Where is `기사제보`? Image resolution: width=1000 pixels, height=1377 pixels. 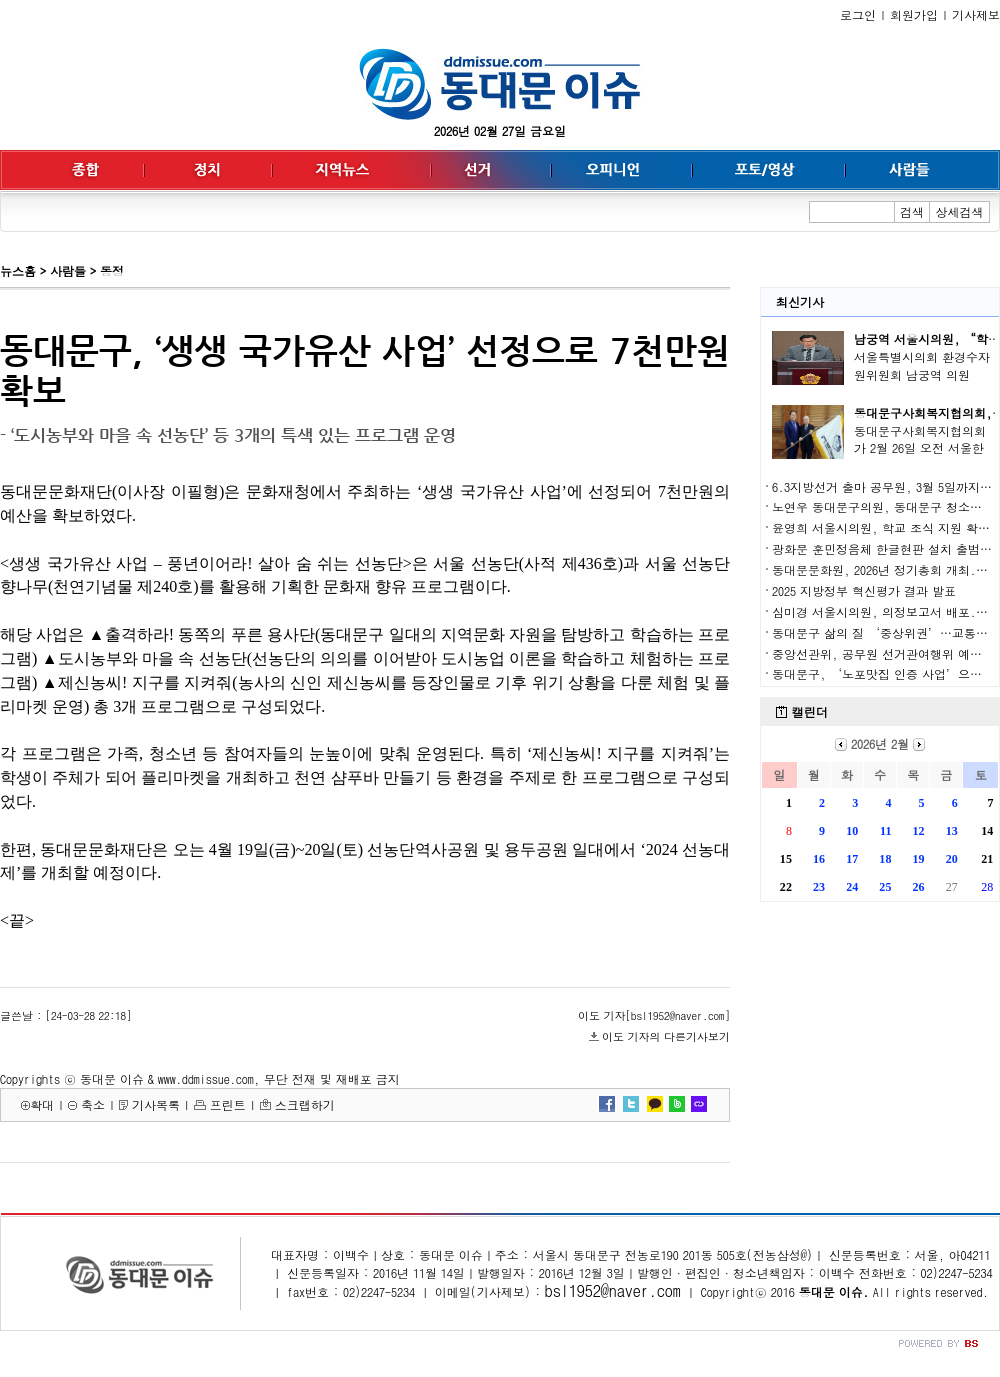
기사제보 is located at coordinates (976, 14).